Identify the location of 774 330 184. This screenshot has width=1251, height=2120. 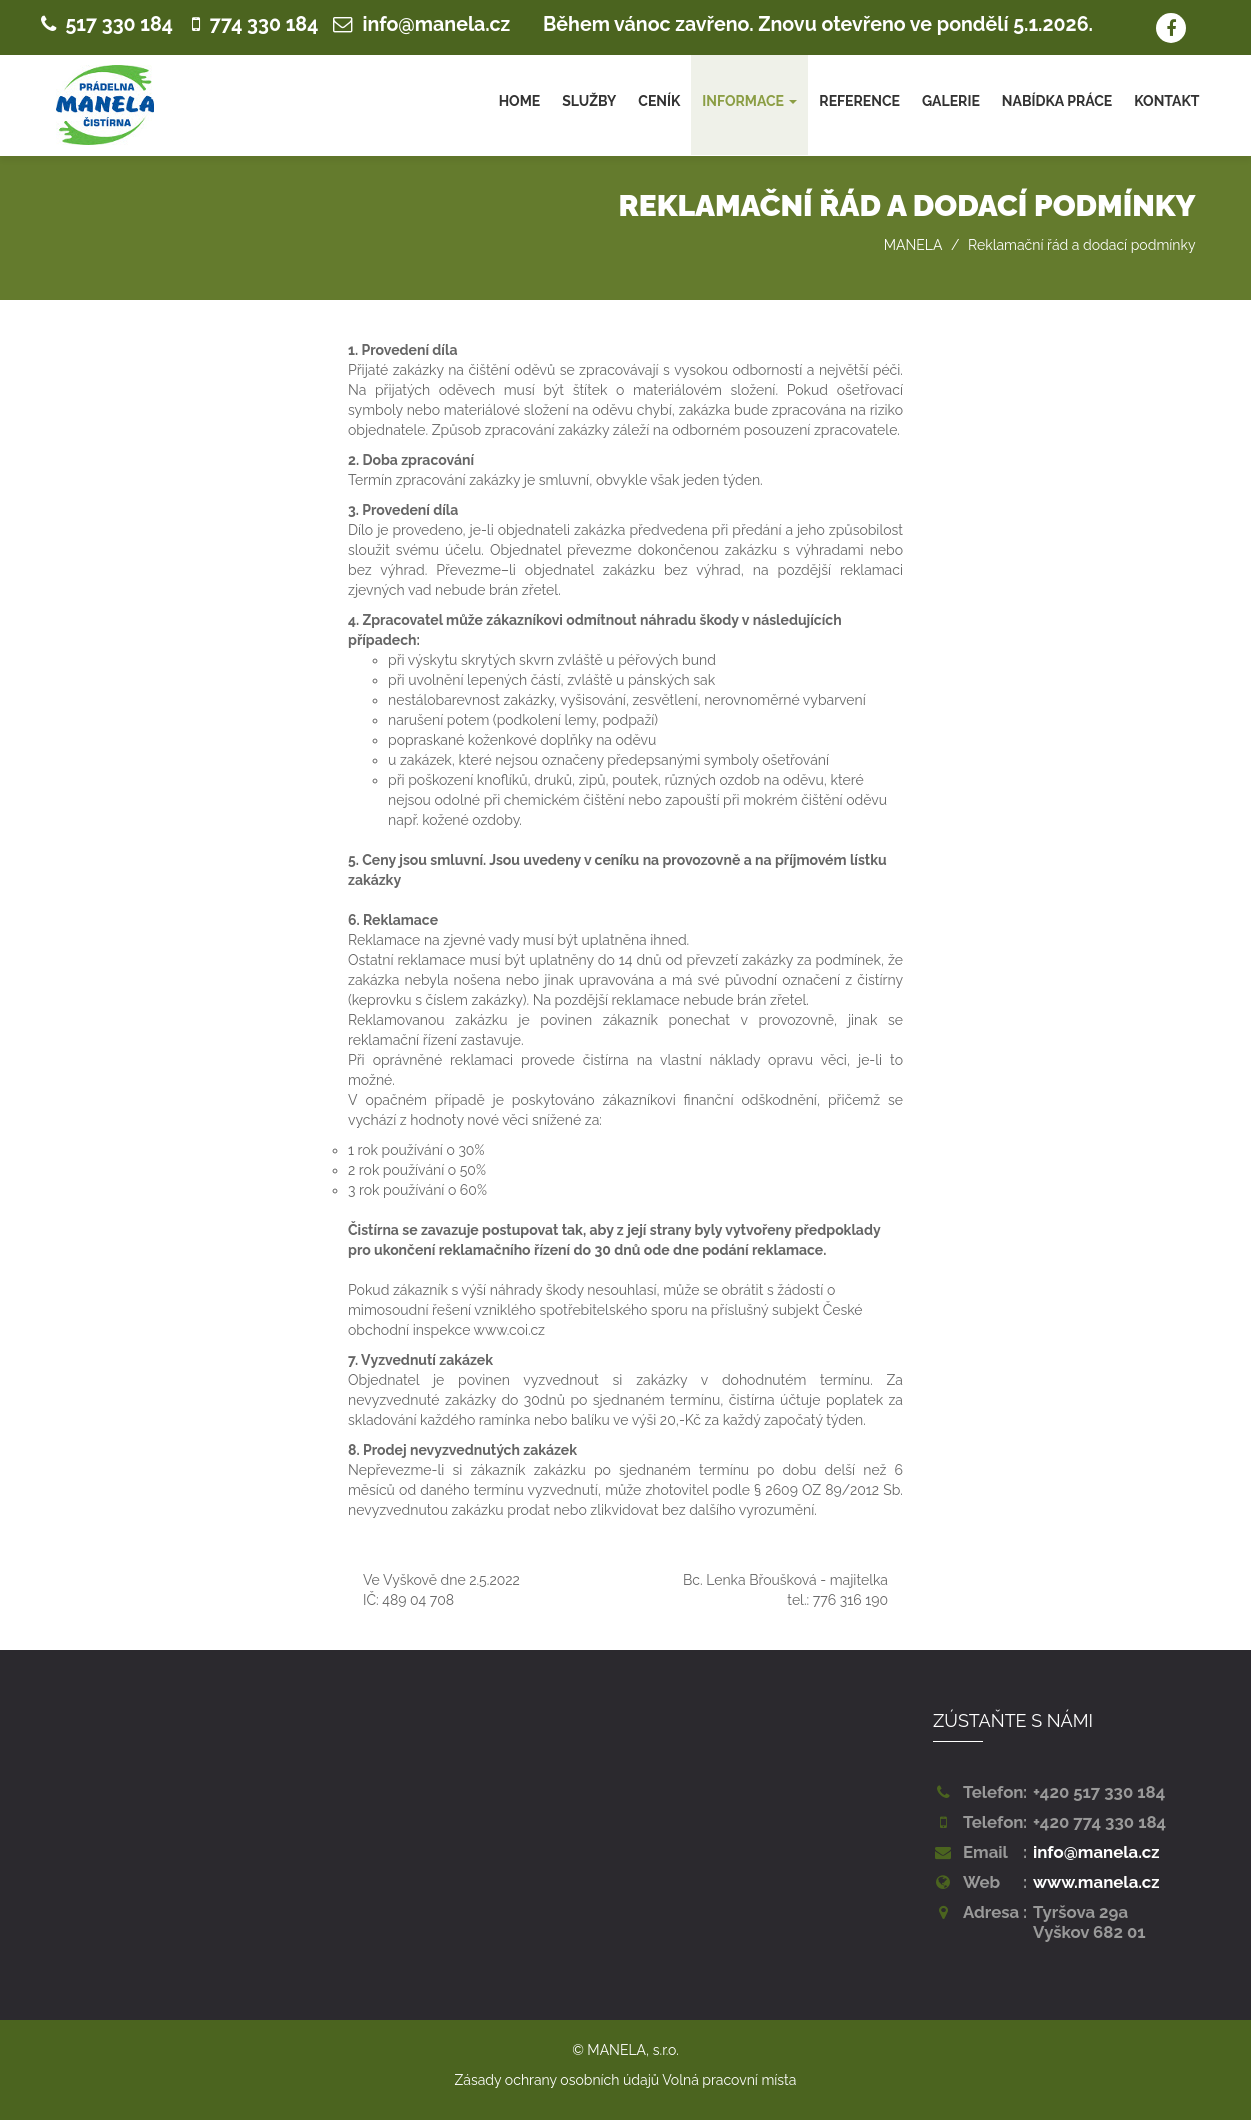
(264, 24).